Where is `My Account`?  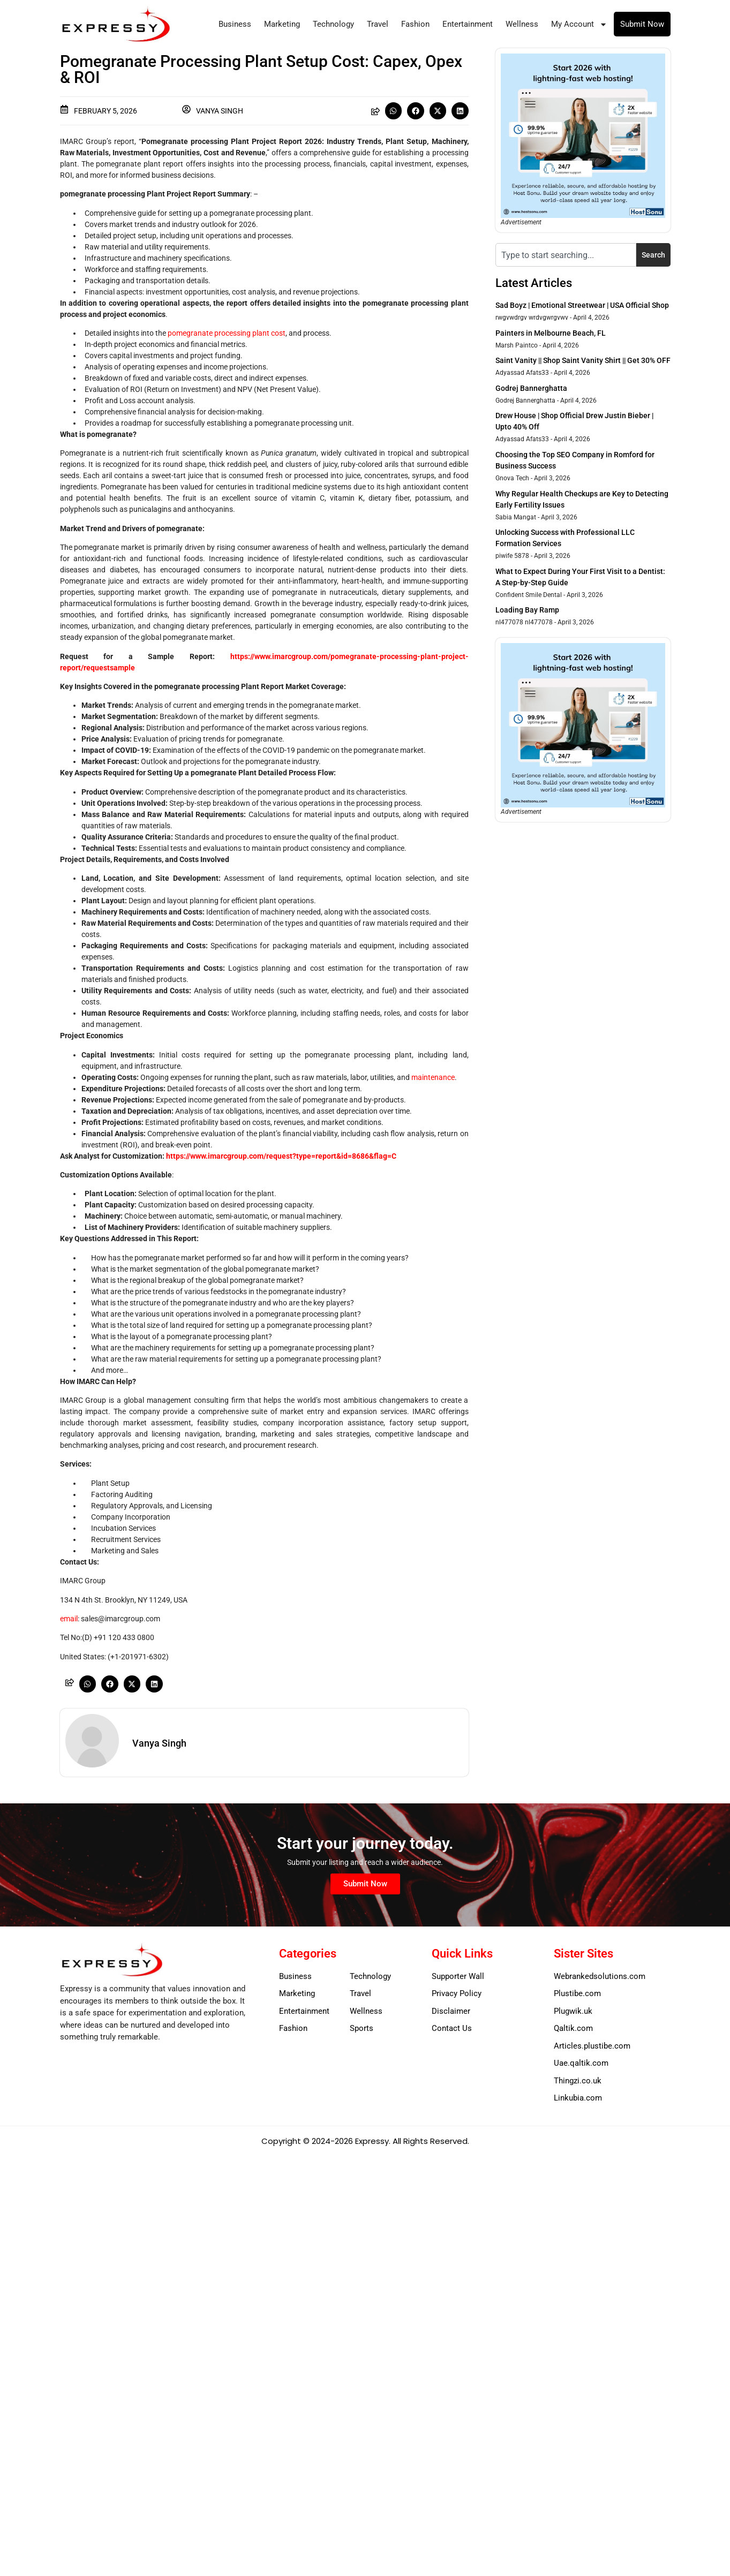 My Account is located at coordinates (579, 24).